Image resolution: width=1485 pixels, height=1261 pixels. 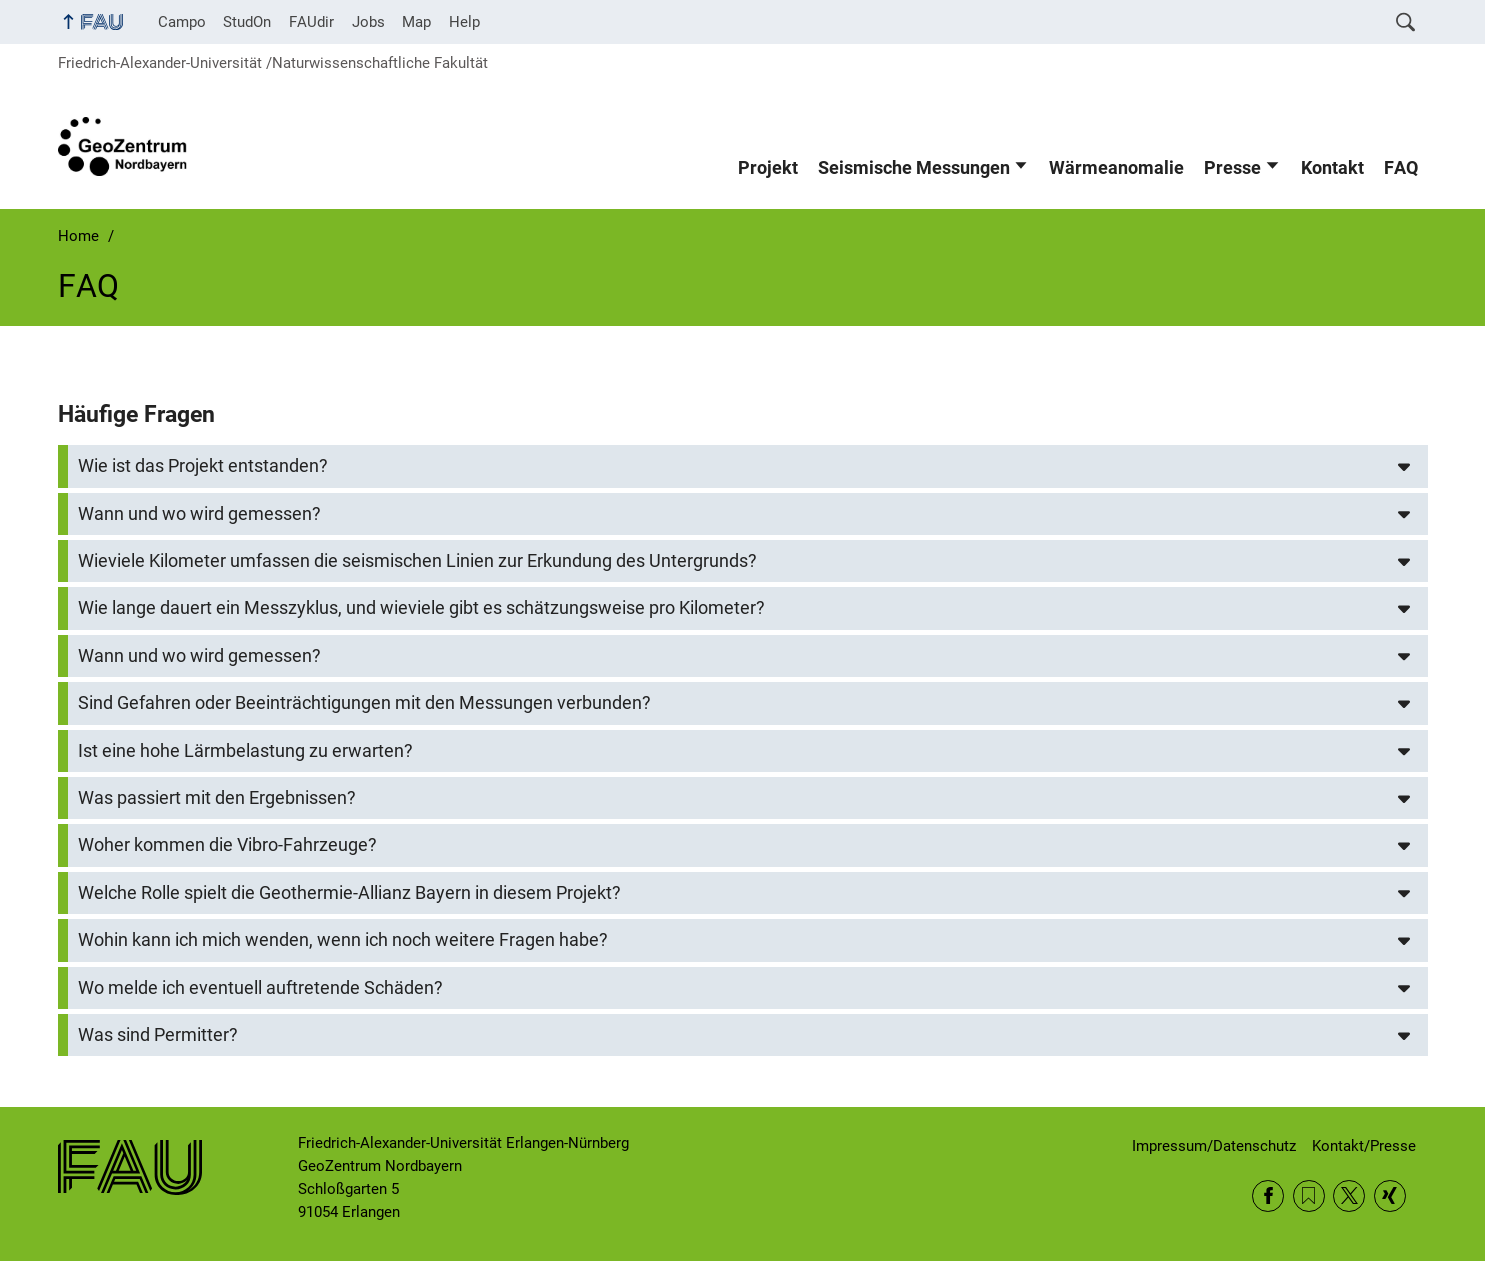 I want to click on Jobs, so click(x=368, y=22).